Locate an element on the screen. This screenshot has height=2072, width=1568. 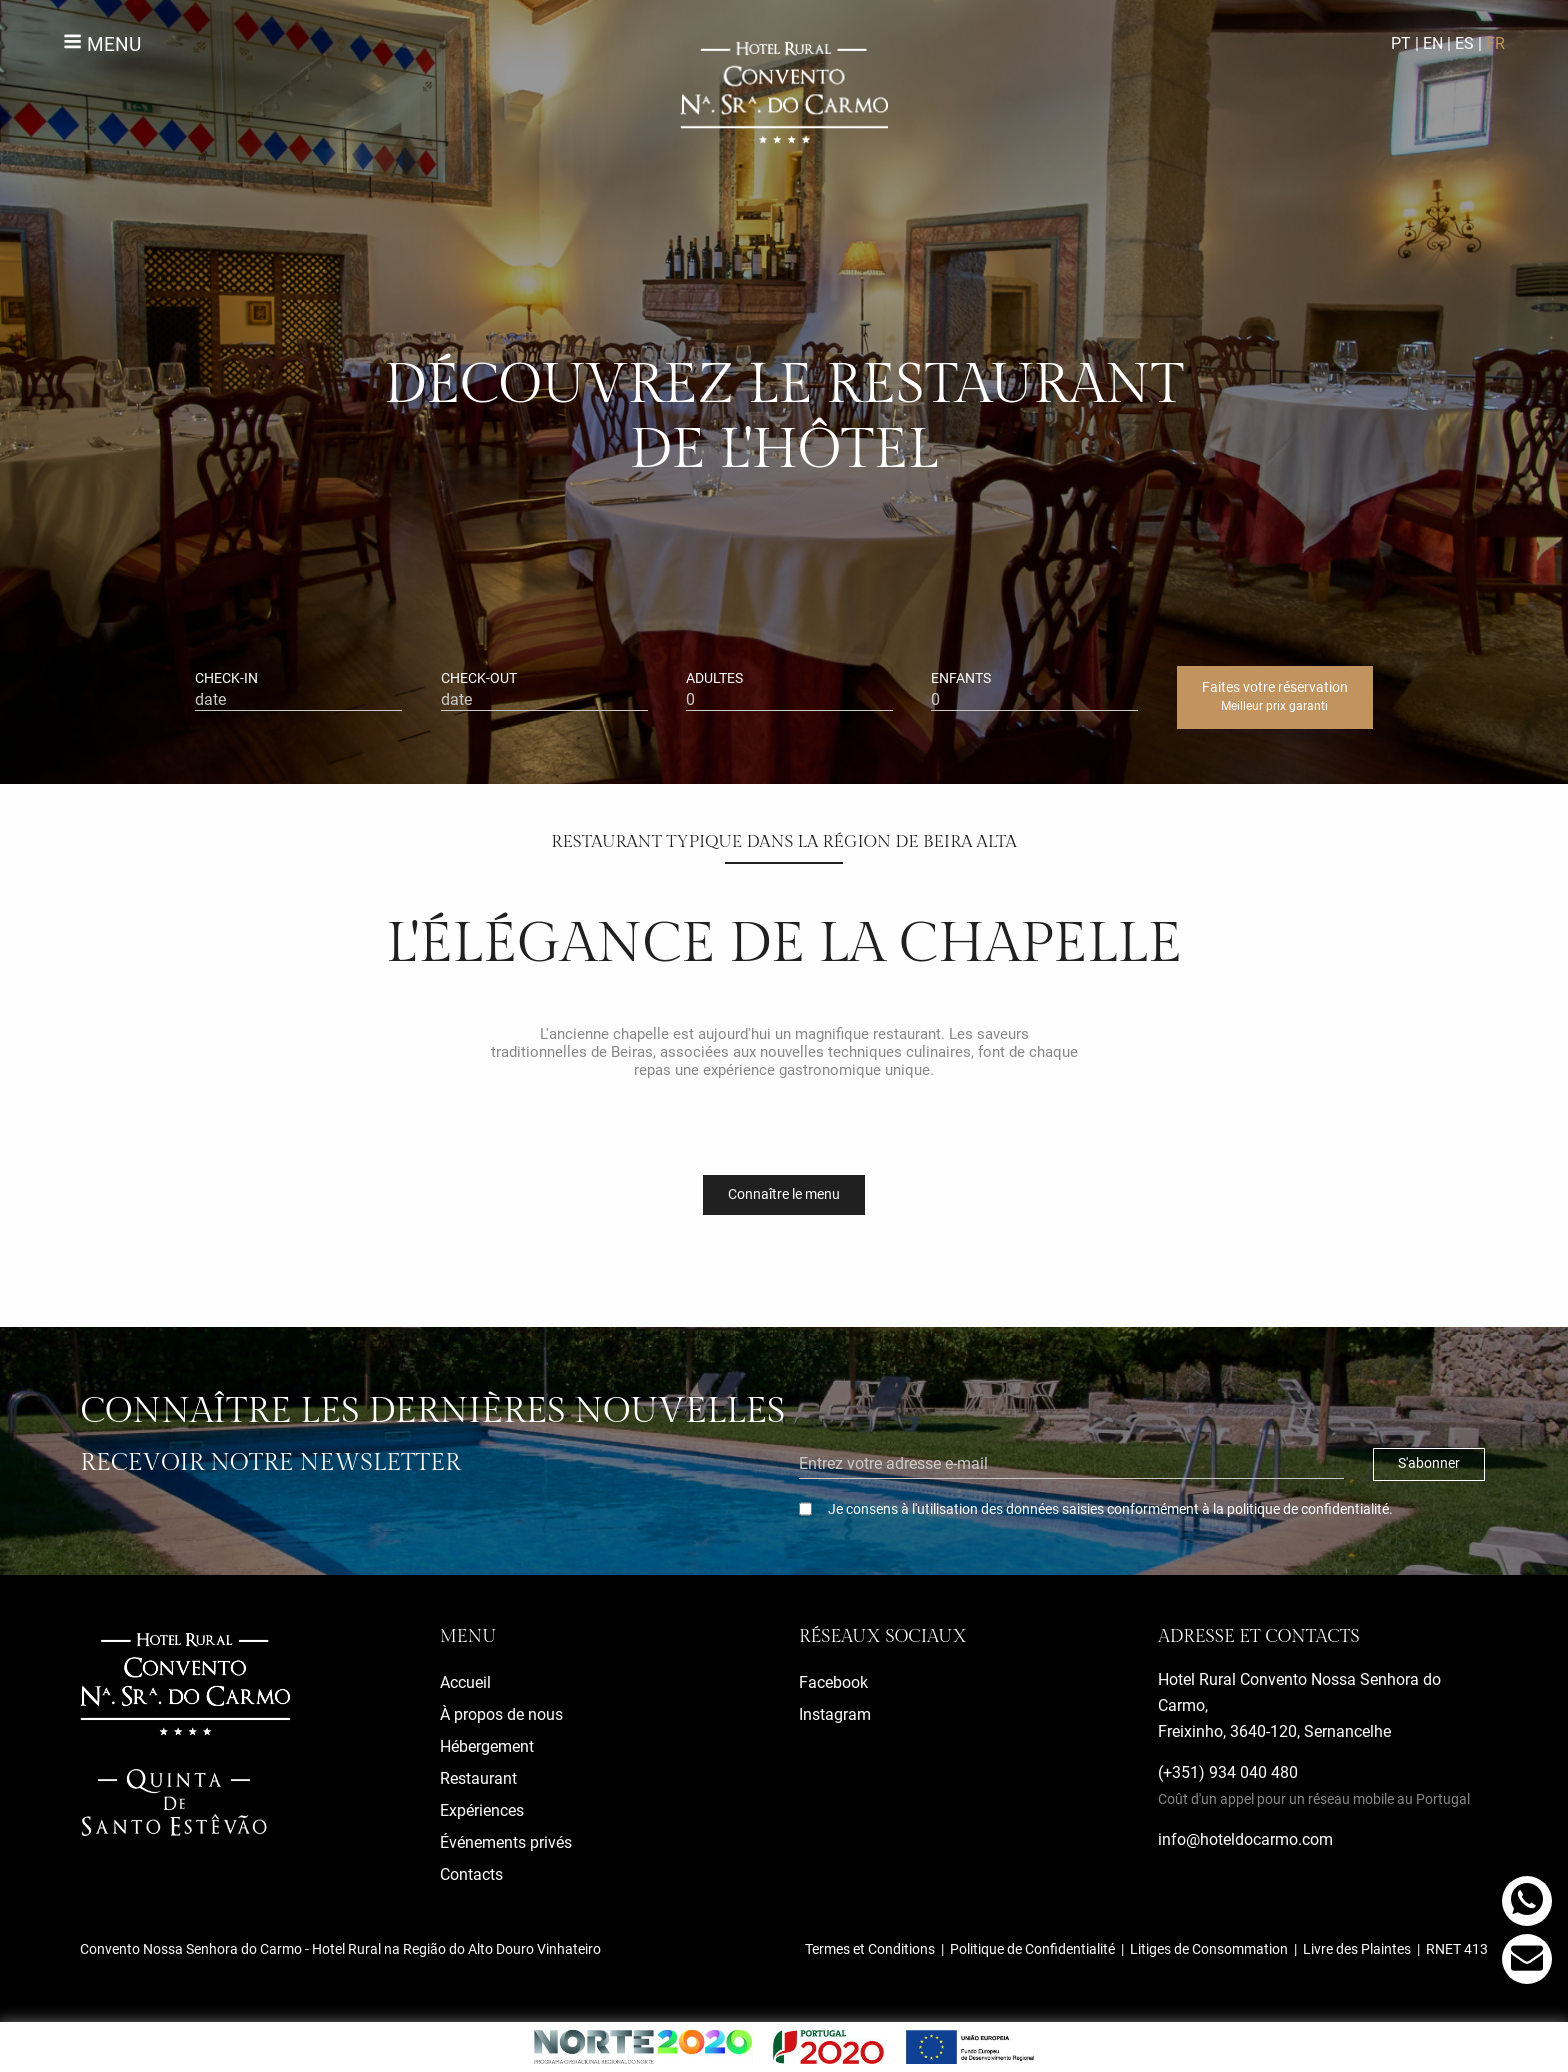
S'abonner is located at coordinates (1429, 1463).